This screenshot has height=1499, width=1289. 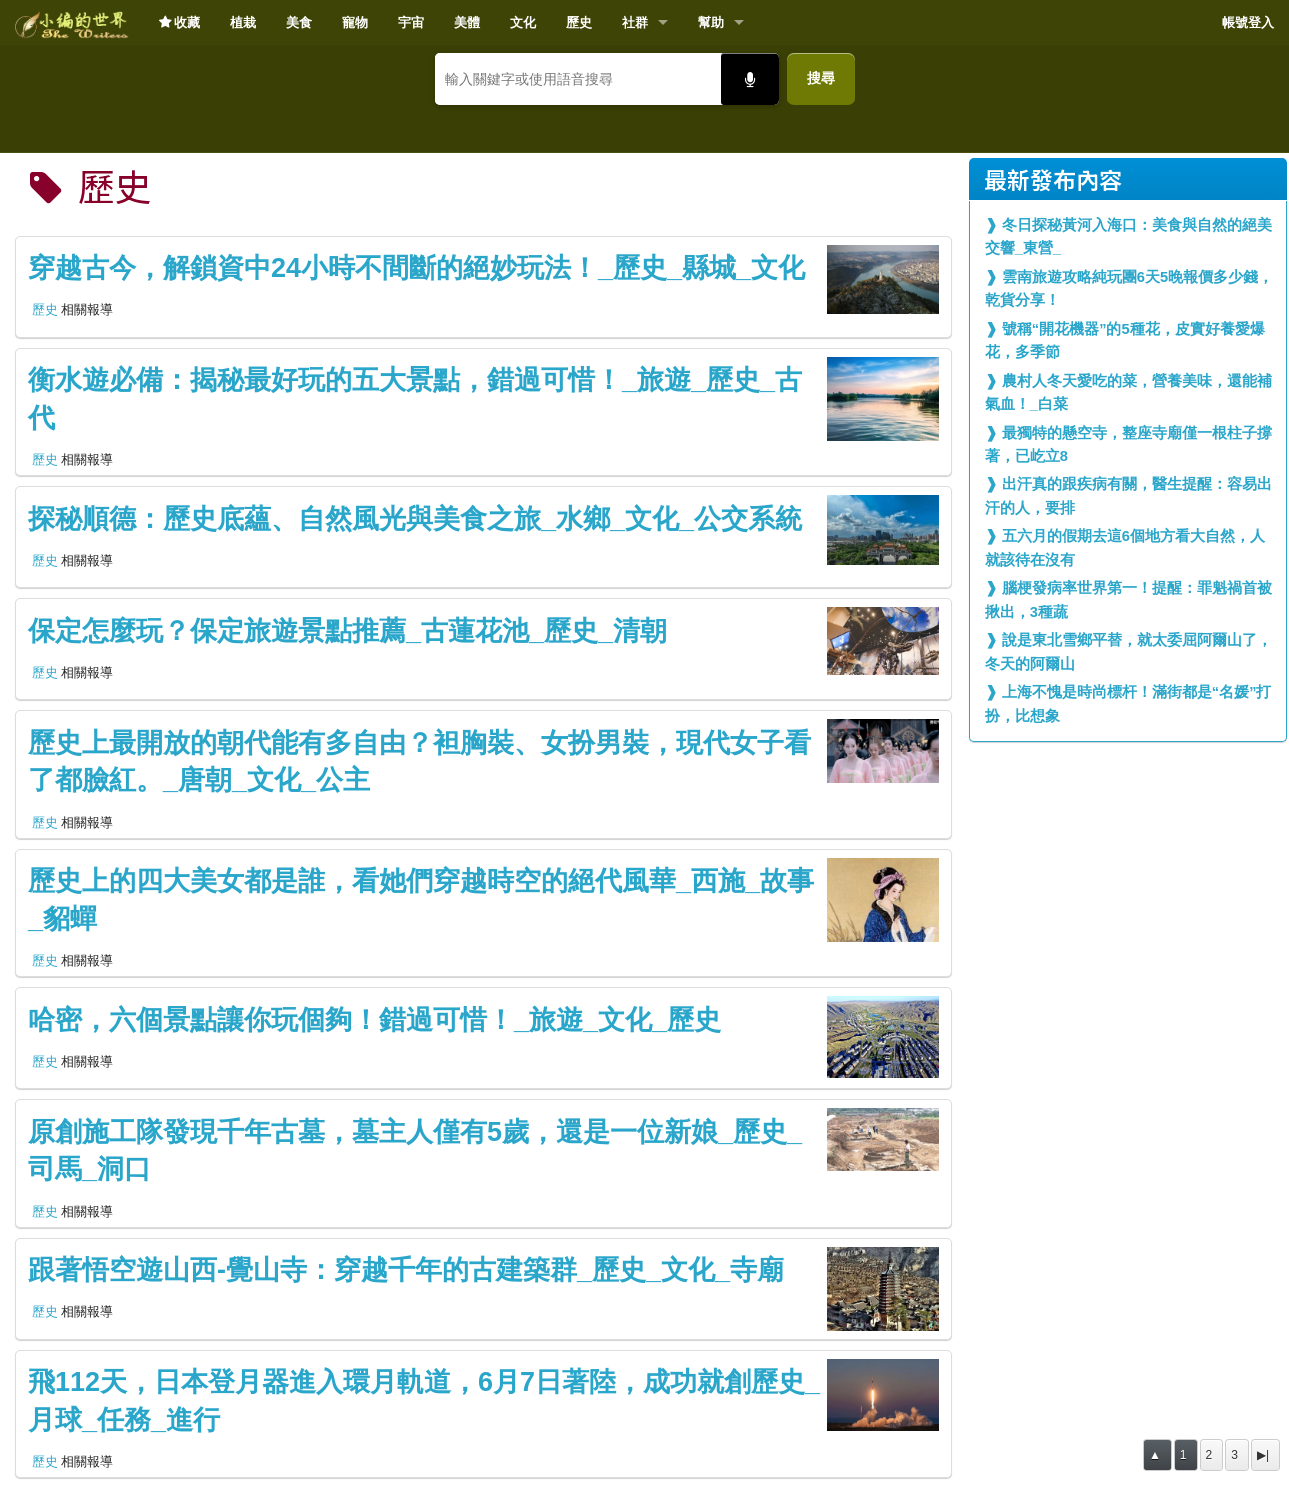 I want to click on 美食, so click(x=299, y=22).